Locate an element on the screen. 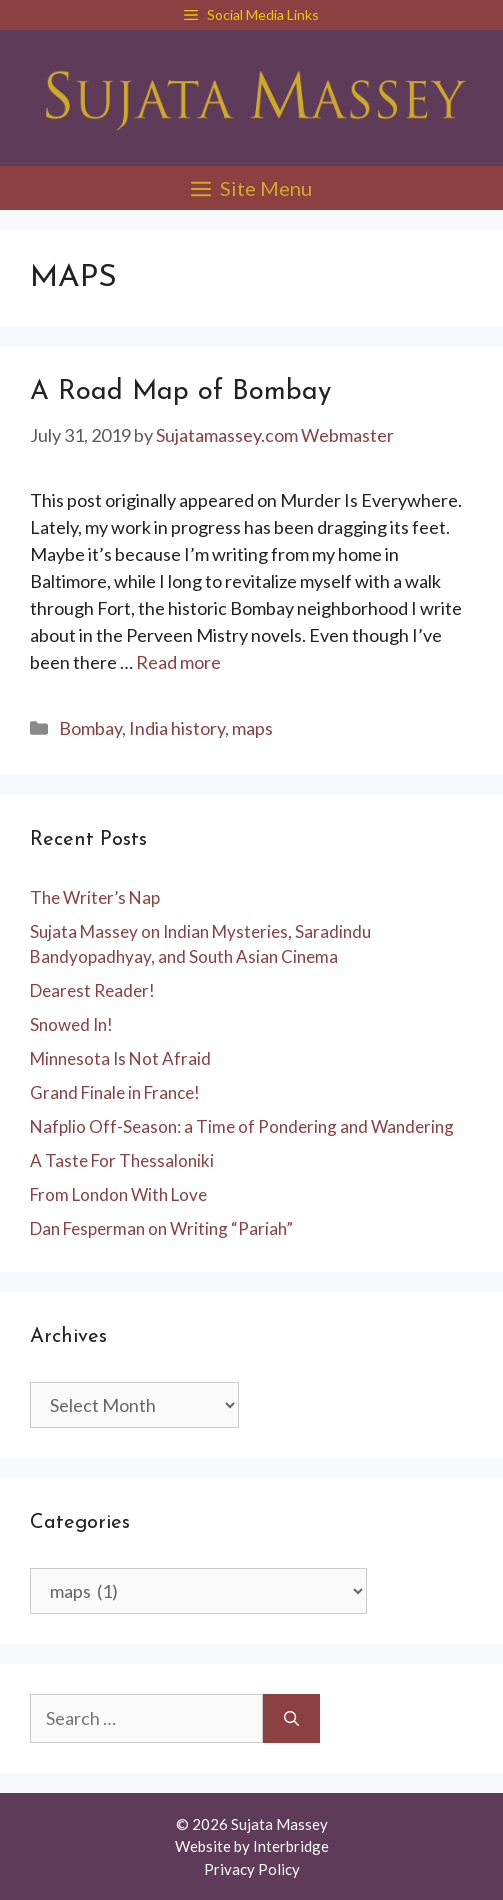  Dan Fesperman on Writing “Pariah” is located at coordinates (161, 1228).